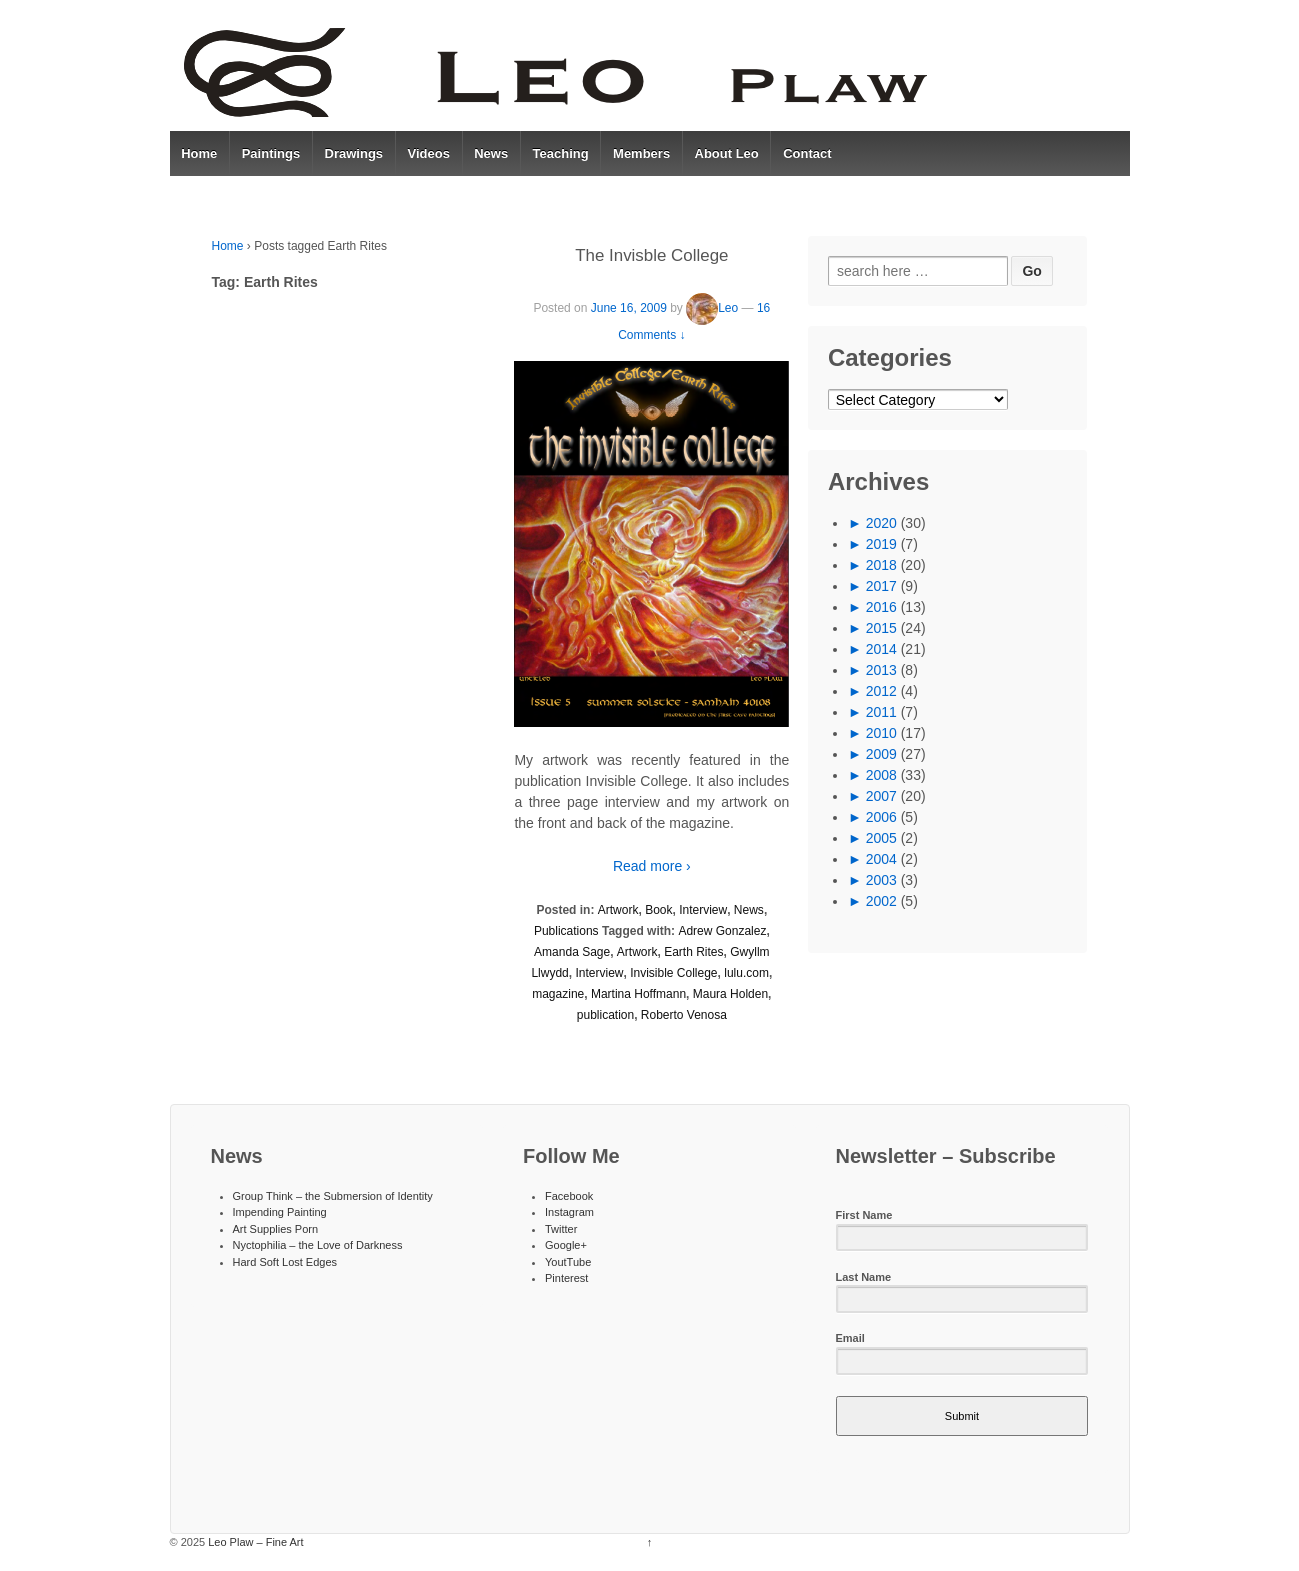 This screenshot has width=1299, height=1571. Describe the element at coordinates (318, 1245) in the screenshot. I see `Nyctophilia – the Love of Darkness` at that location.